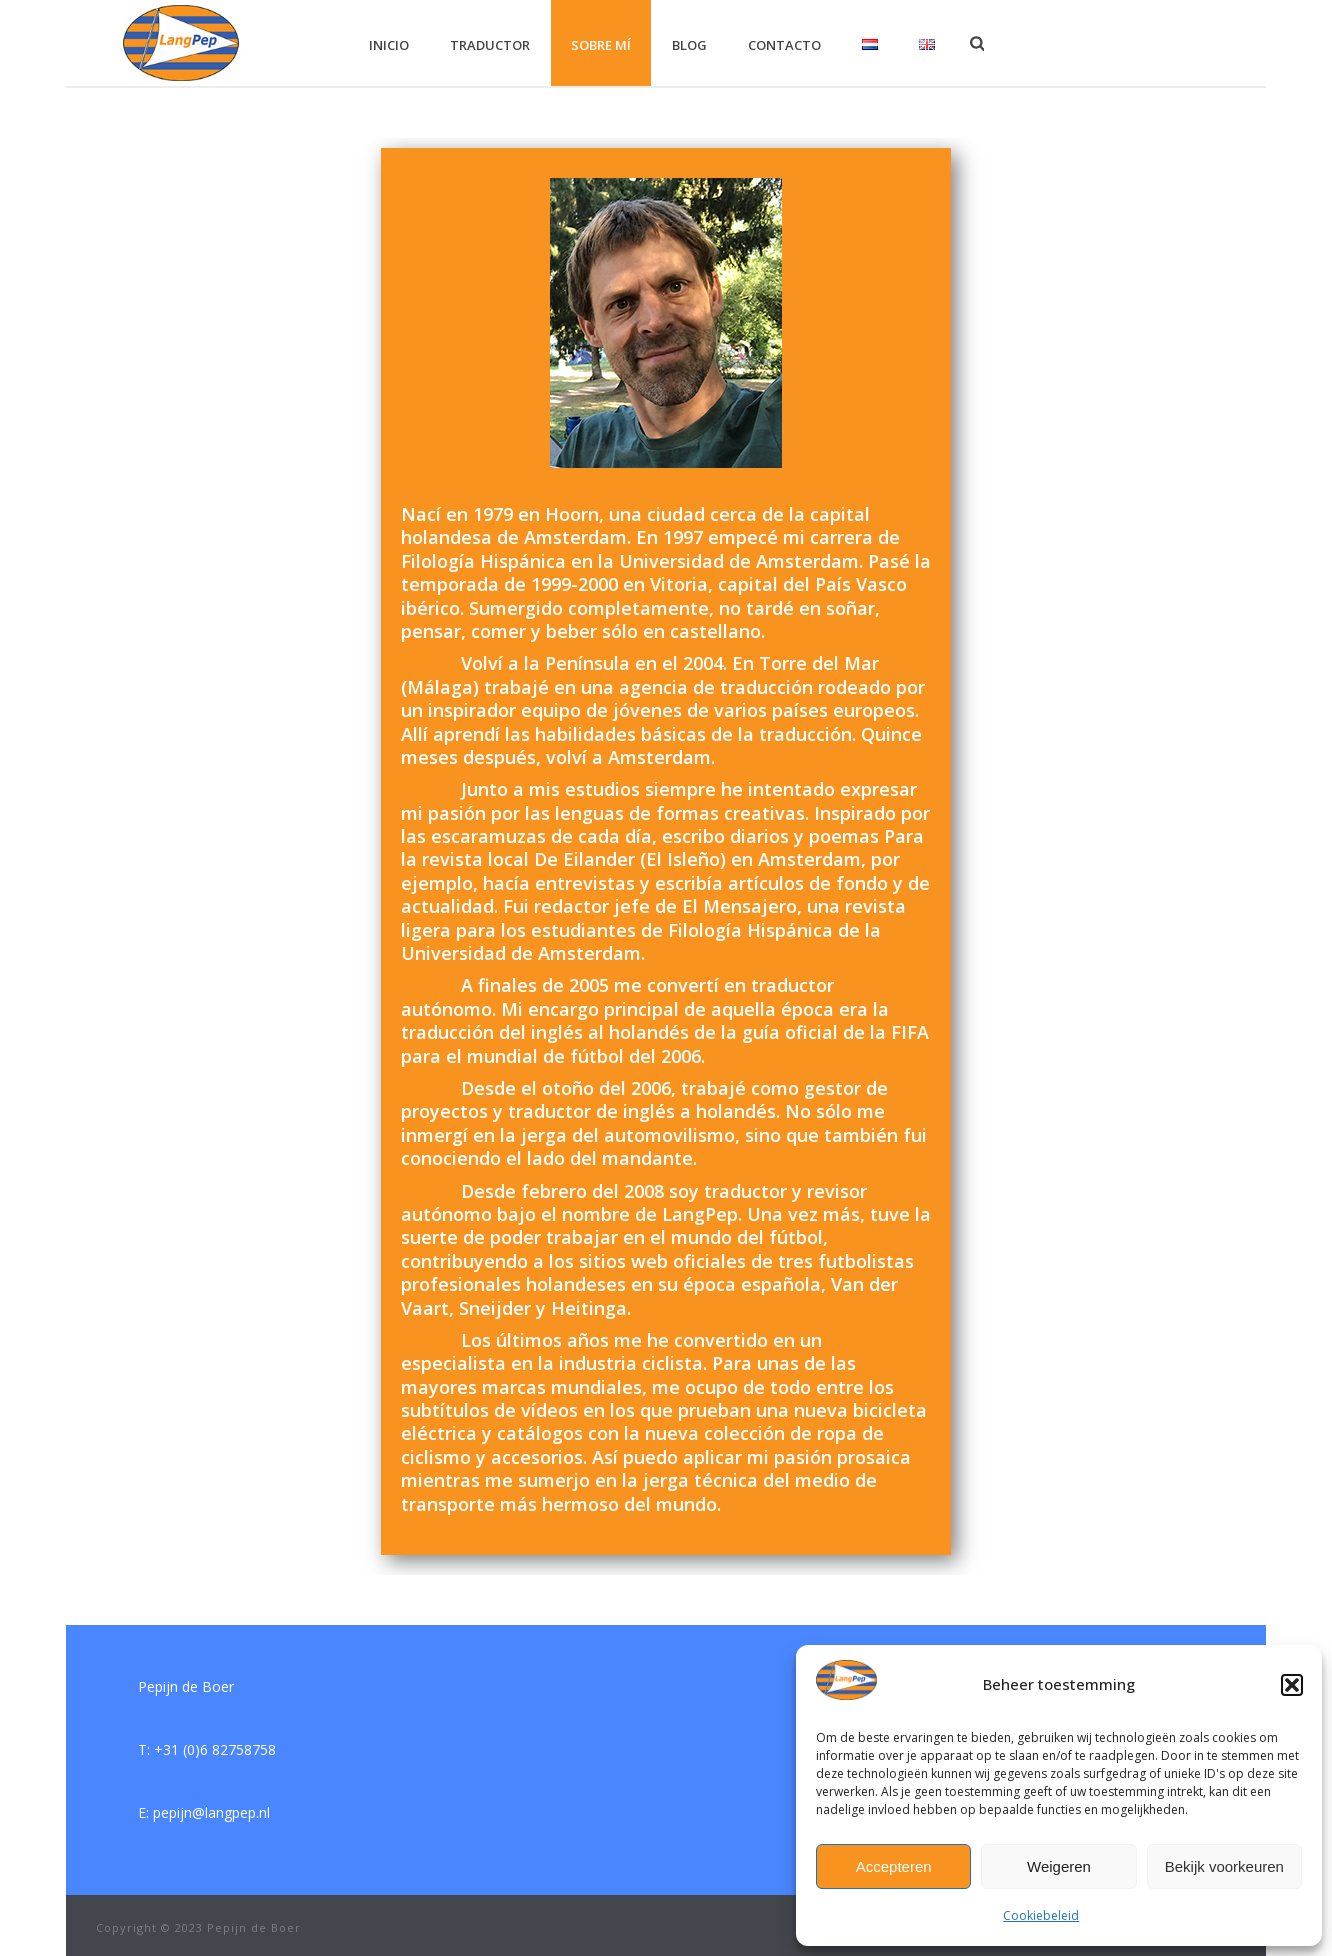 This screenshot has width=1332, height=1956. What do you see at coordinates (689, 45) in the screenshot?
I see `blog` at bounding box center [689, 45].